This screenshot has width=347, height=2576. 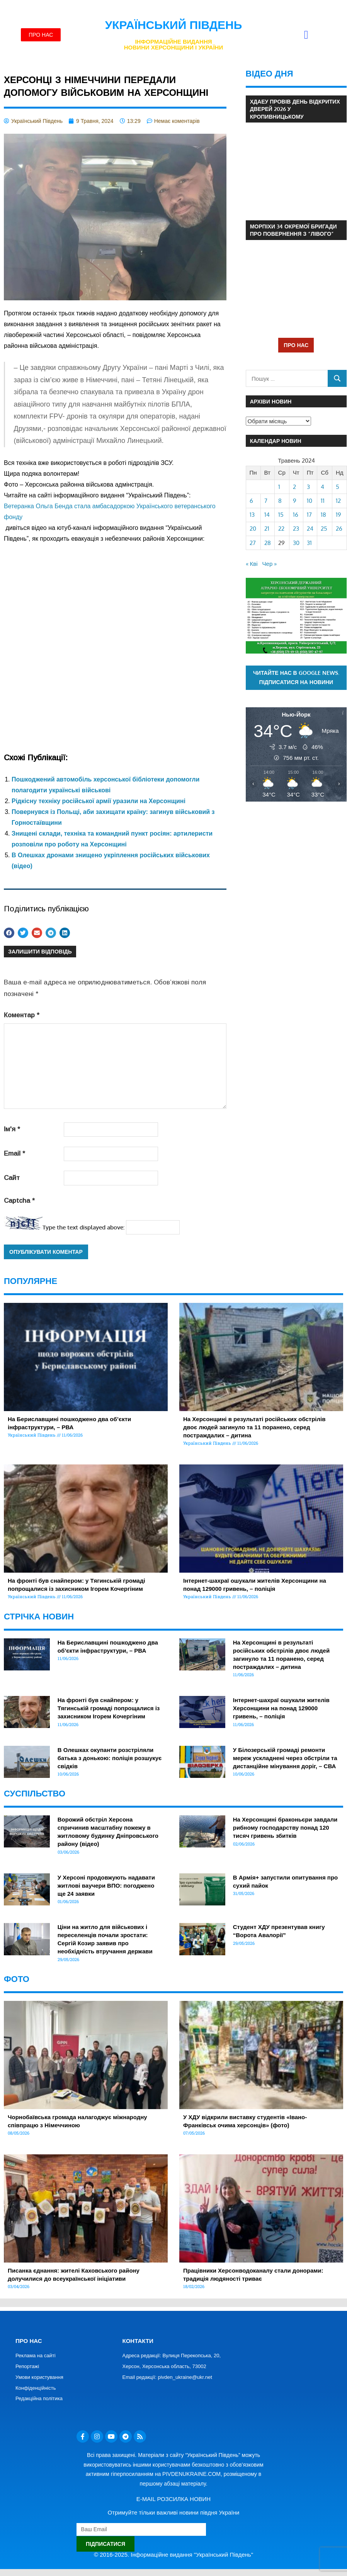 I want to click on Email, so click(x=14, y=1153).